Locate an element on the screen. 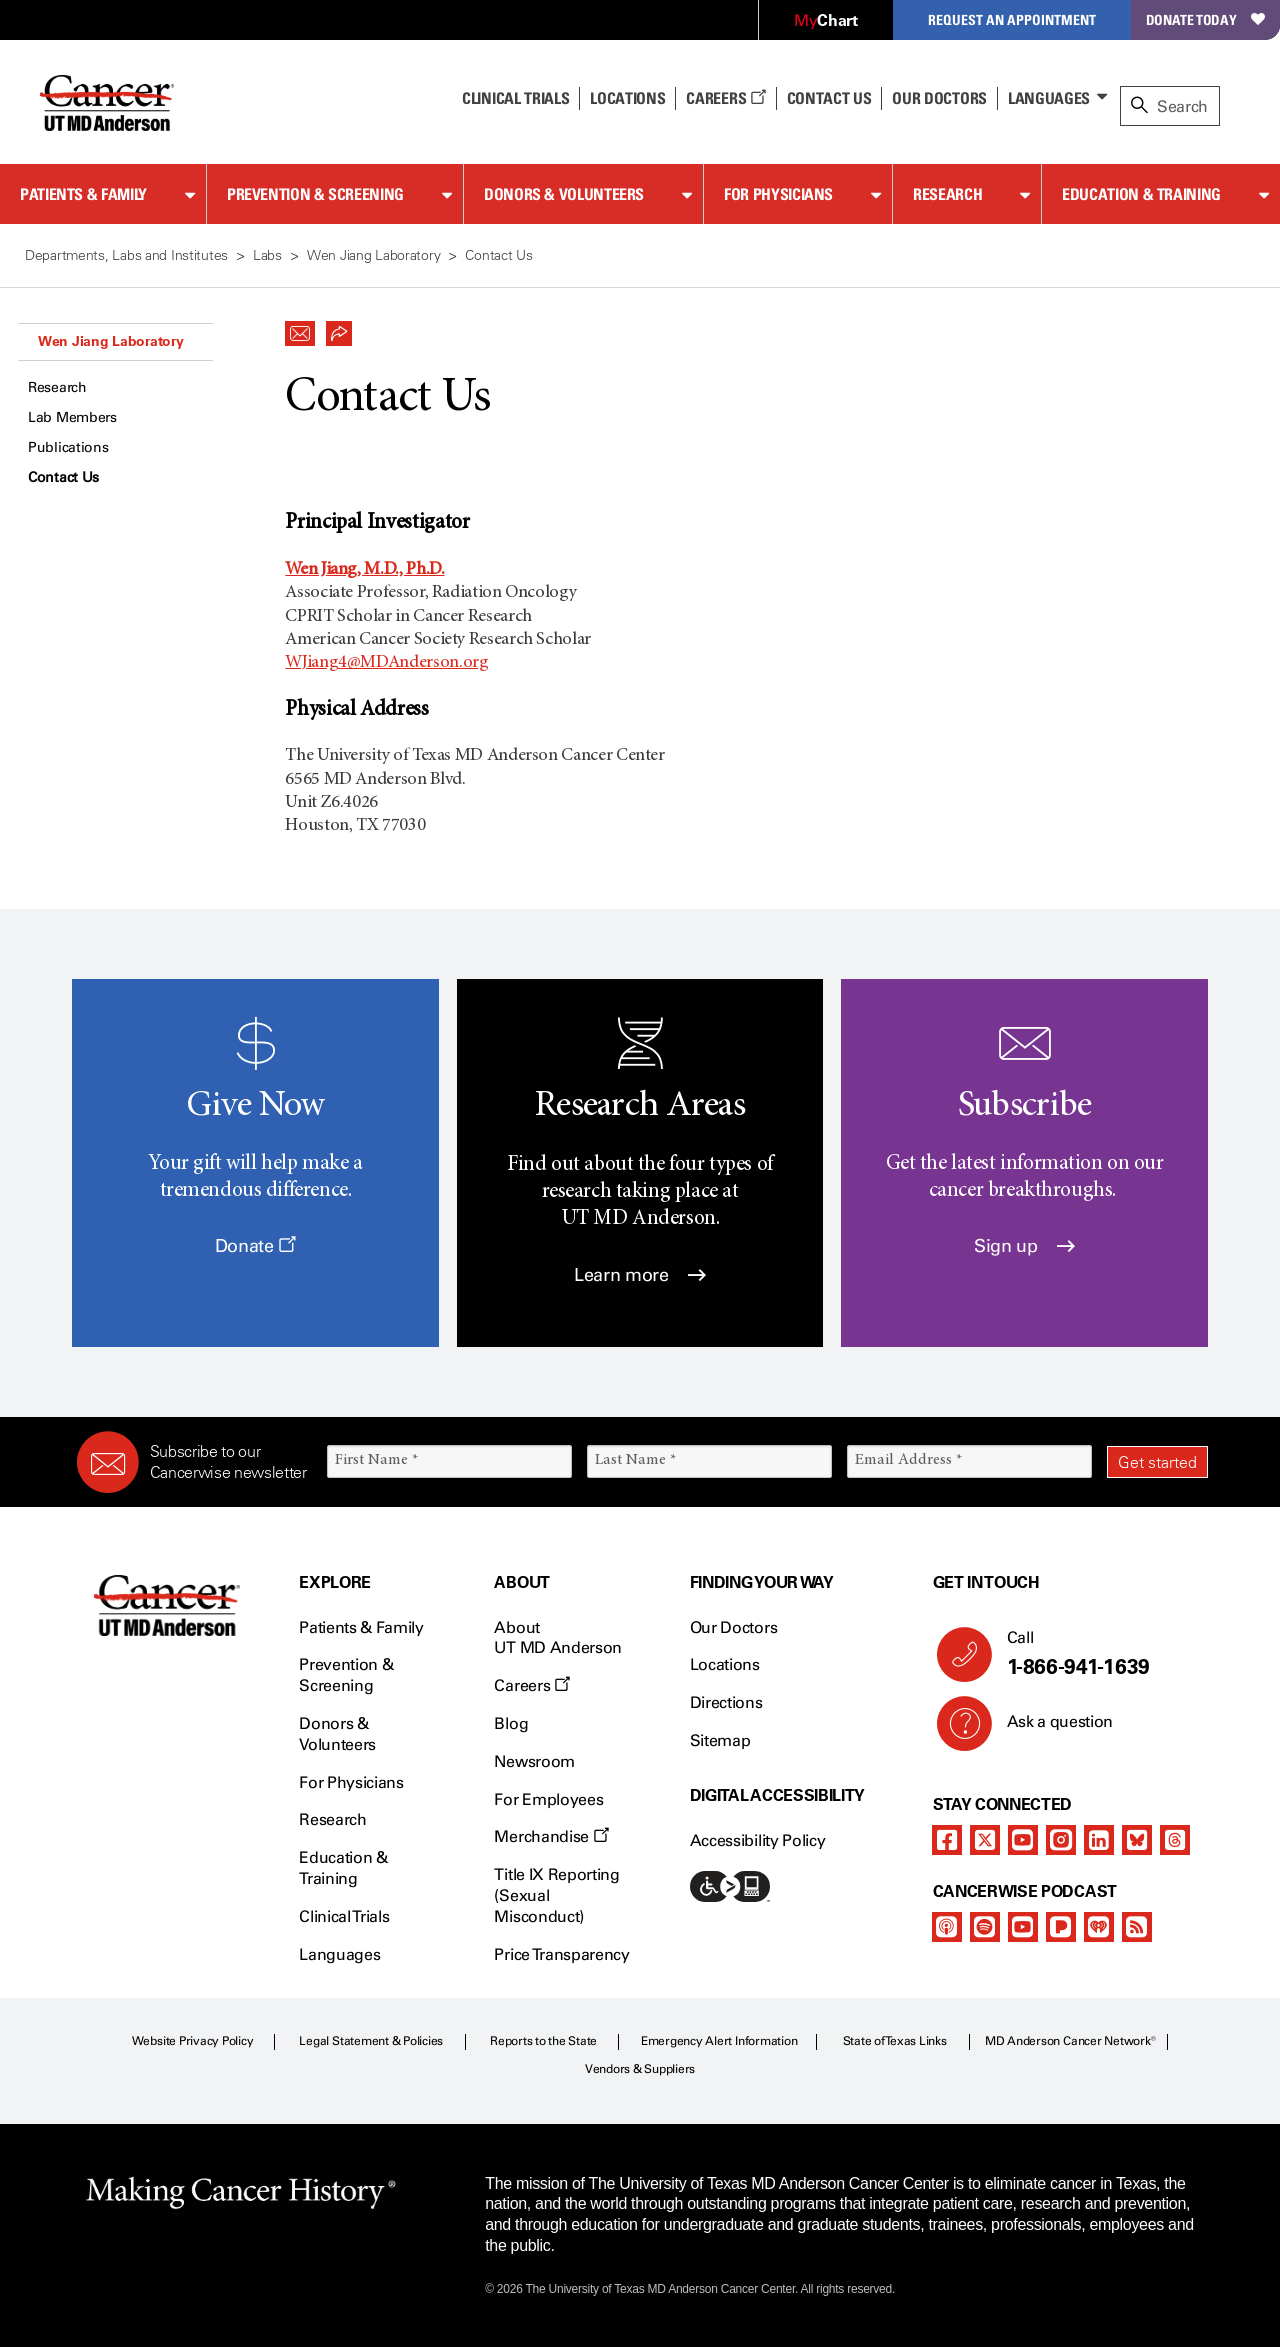 Image resolution: width=1280 pixels, height=2347 pixels. [pandora-podcast] is located at coordinates (1061, 1927).